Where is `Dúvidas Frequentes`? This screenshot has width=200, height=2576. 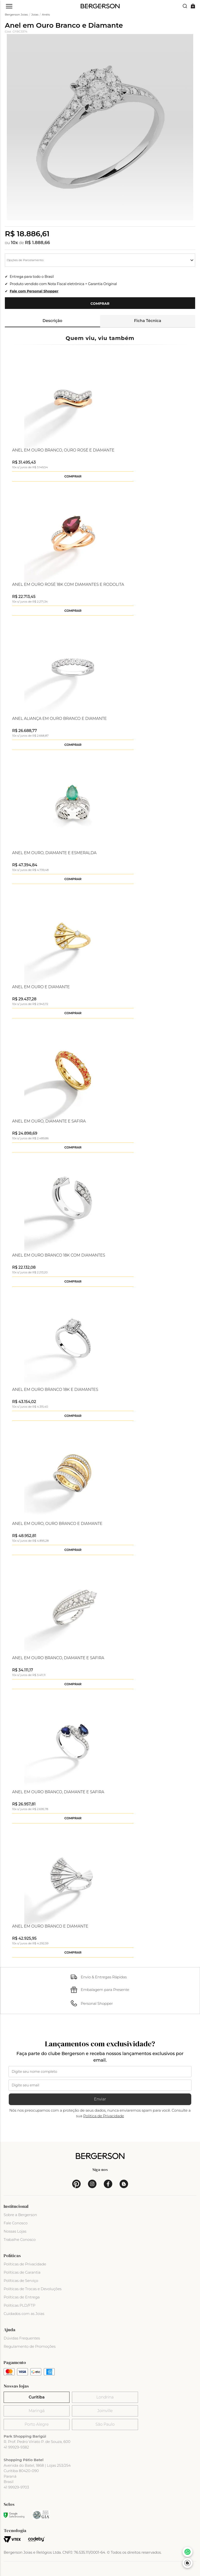 Dúvidas Frequentes is located at coordinates (22, 2338).